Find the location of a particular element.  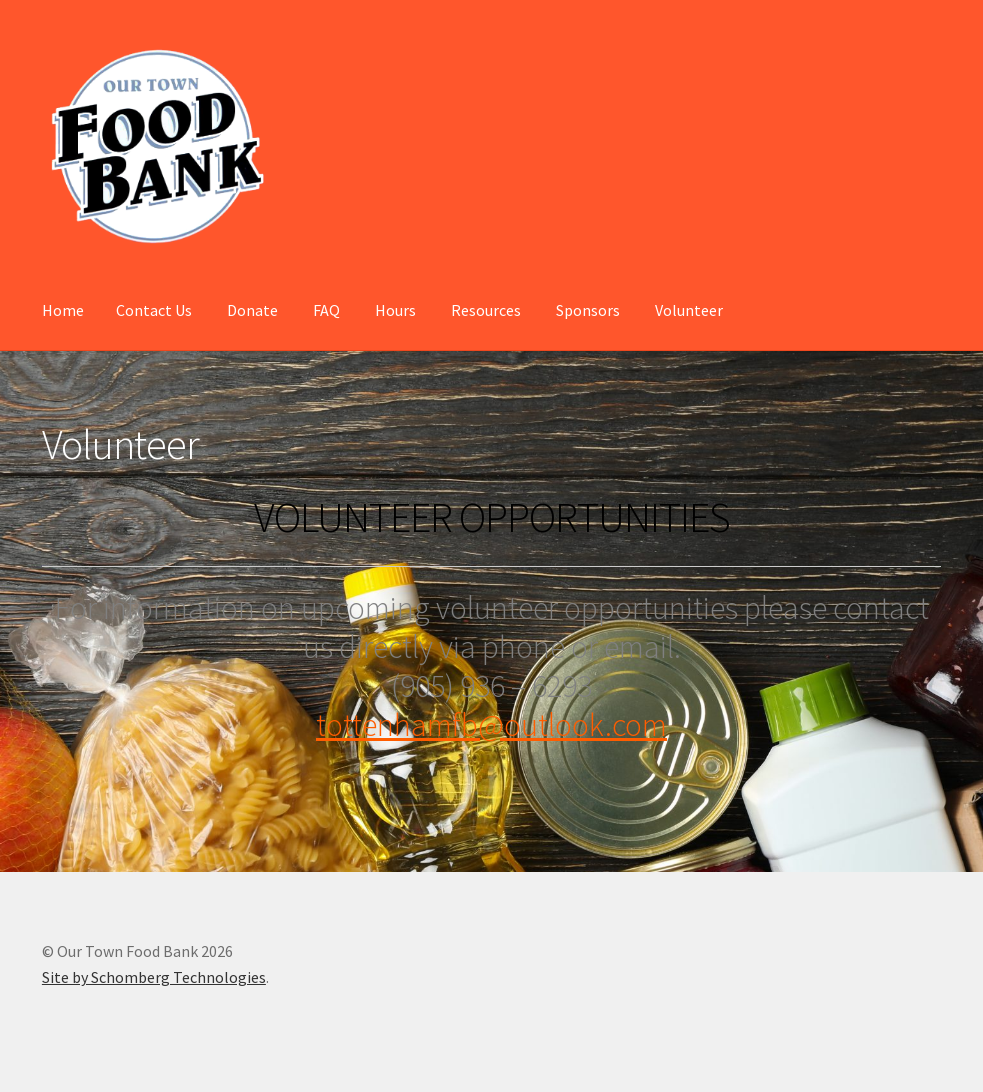

Sponsors is located at coordinates (588, 310).